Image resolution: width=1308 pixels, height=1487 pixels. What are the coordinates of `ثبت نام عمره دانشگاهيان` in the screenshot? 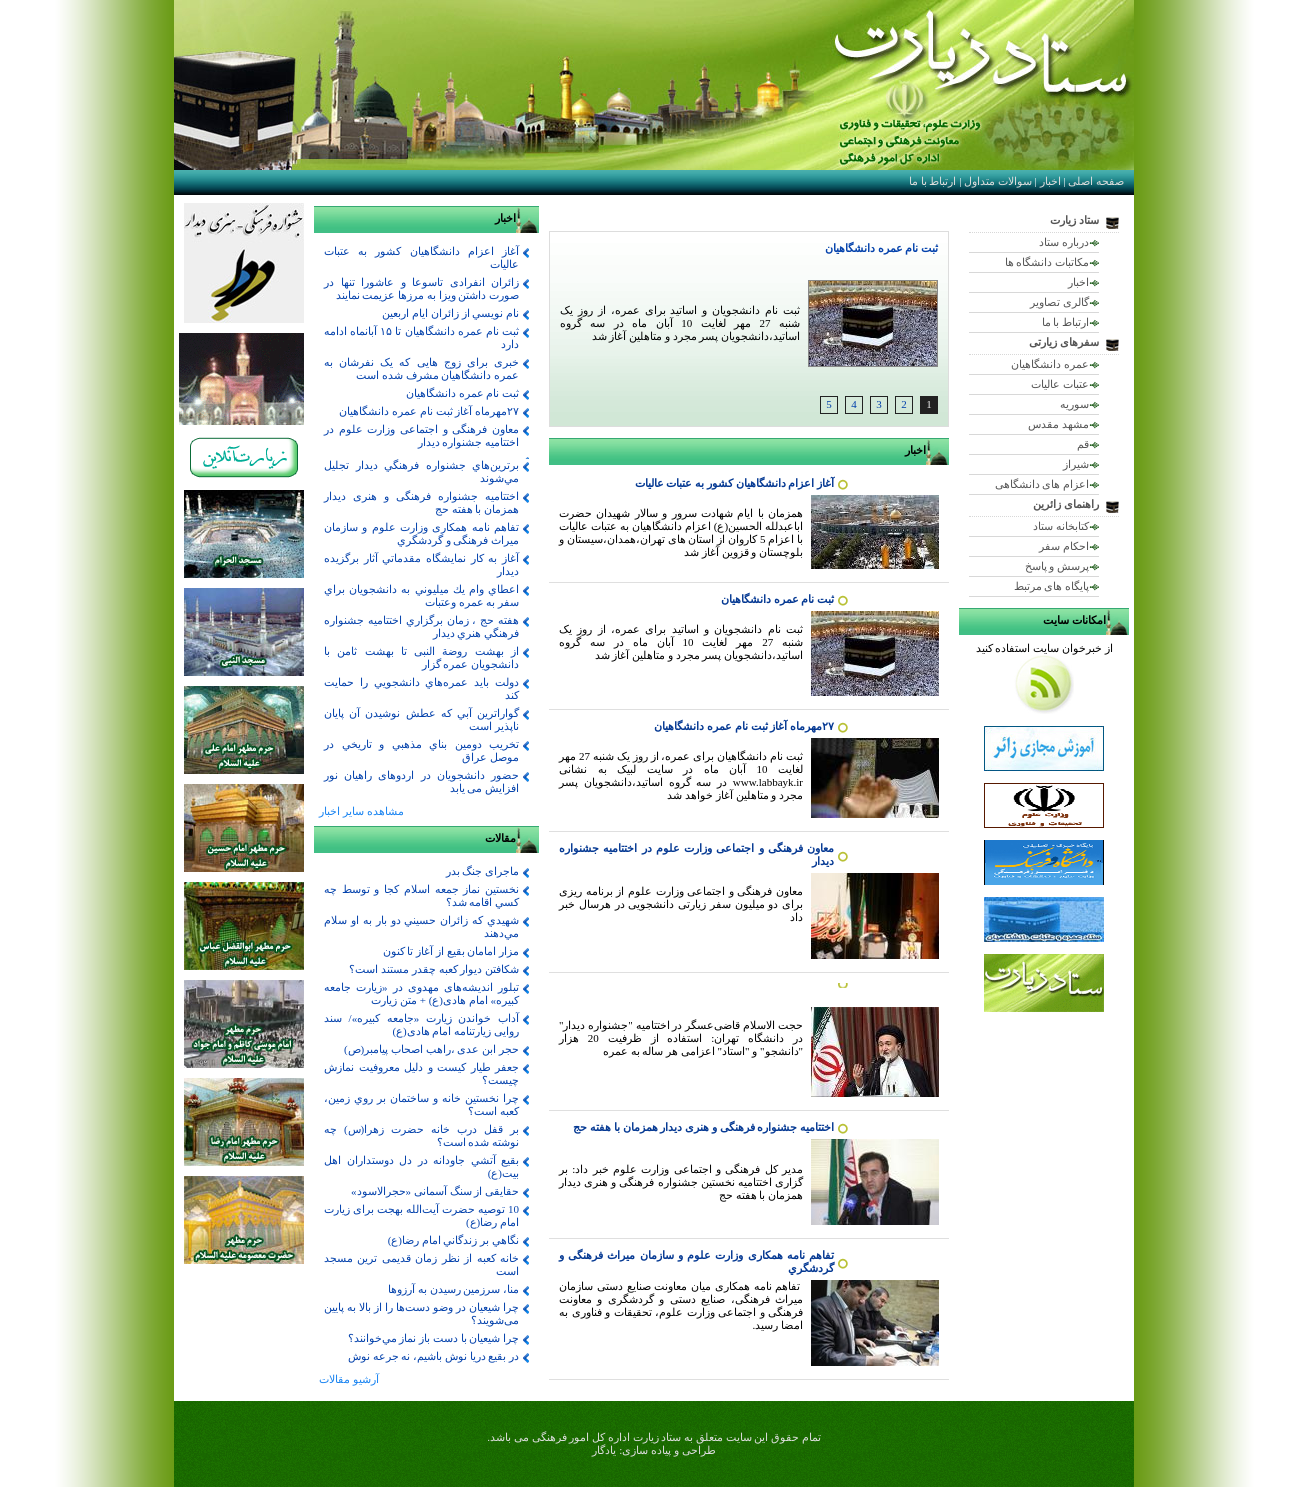 It's located at (881, 248).